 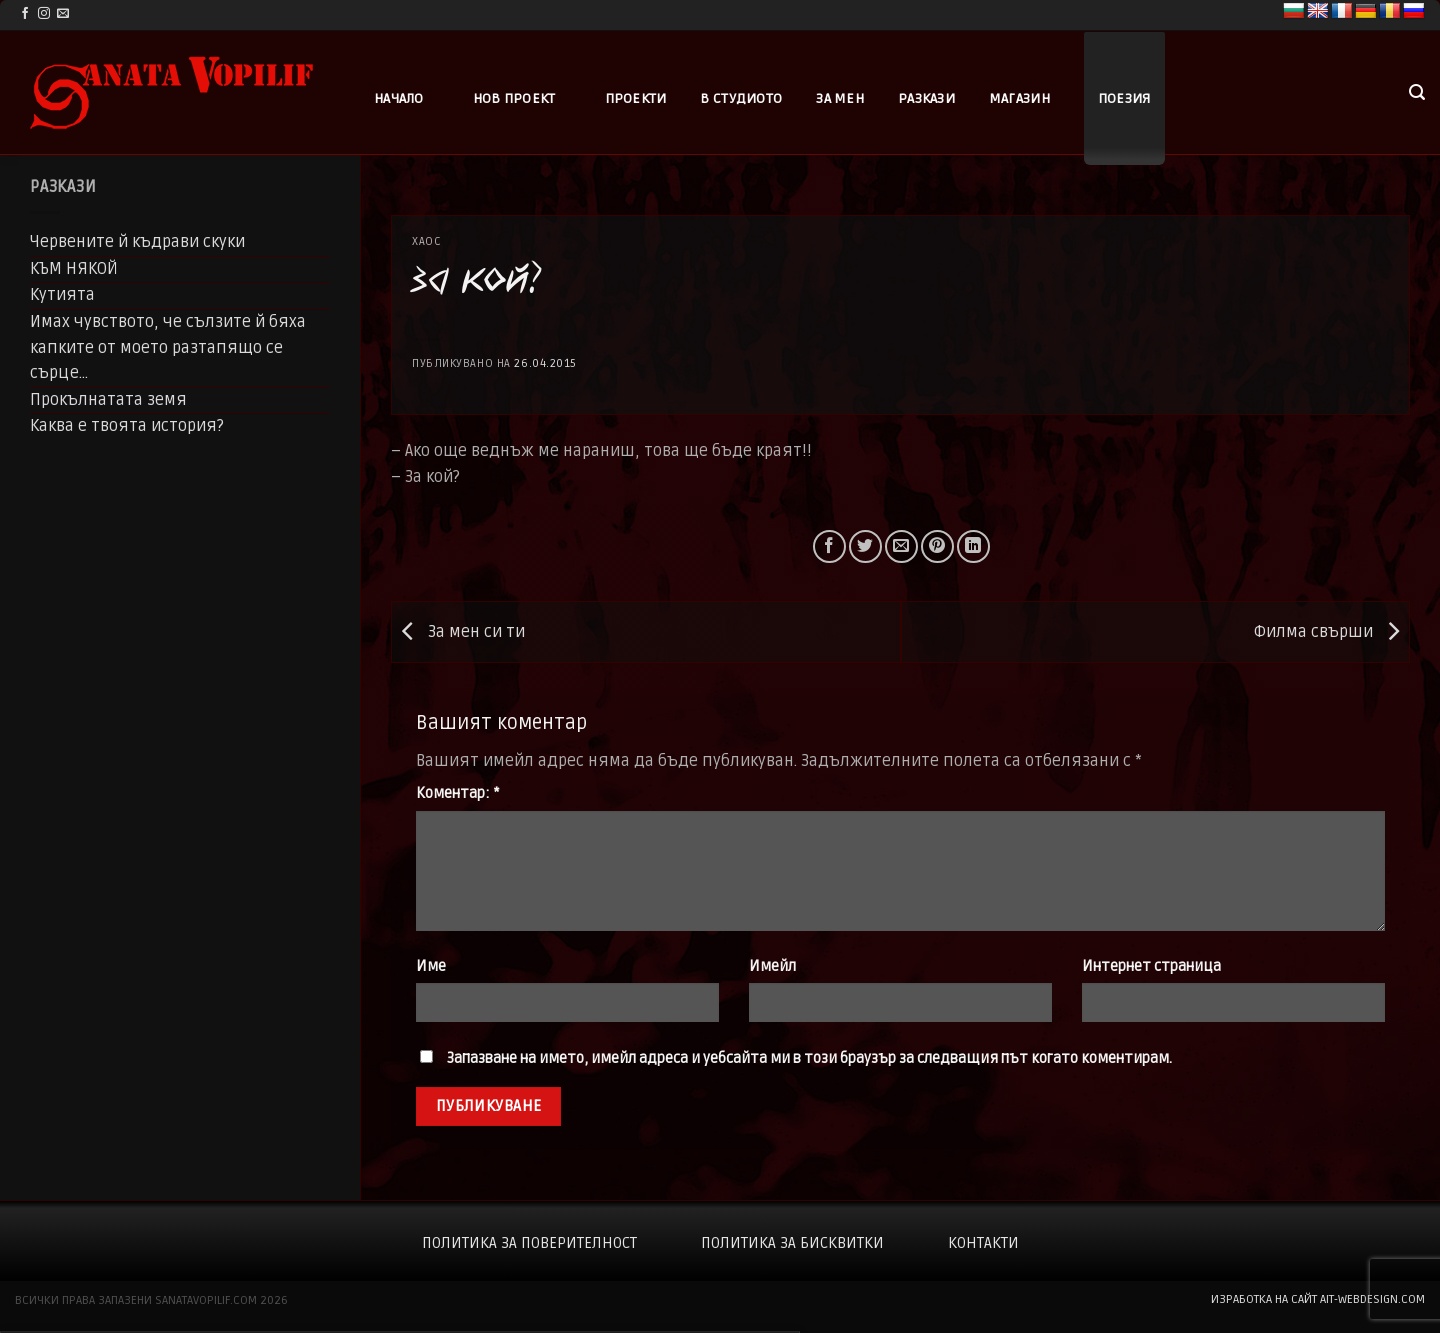 I want to click on [Share on LinkedIn], so click(x=973, y=546).